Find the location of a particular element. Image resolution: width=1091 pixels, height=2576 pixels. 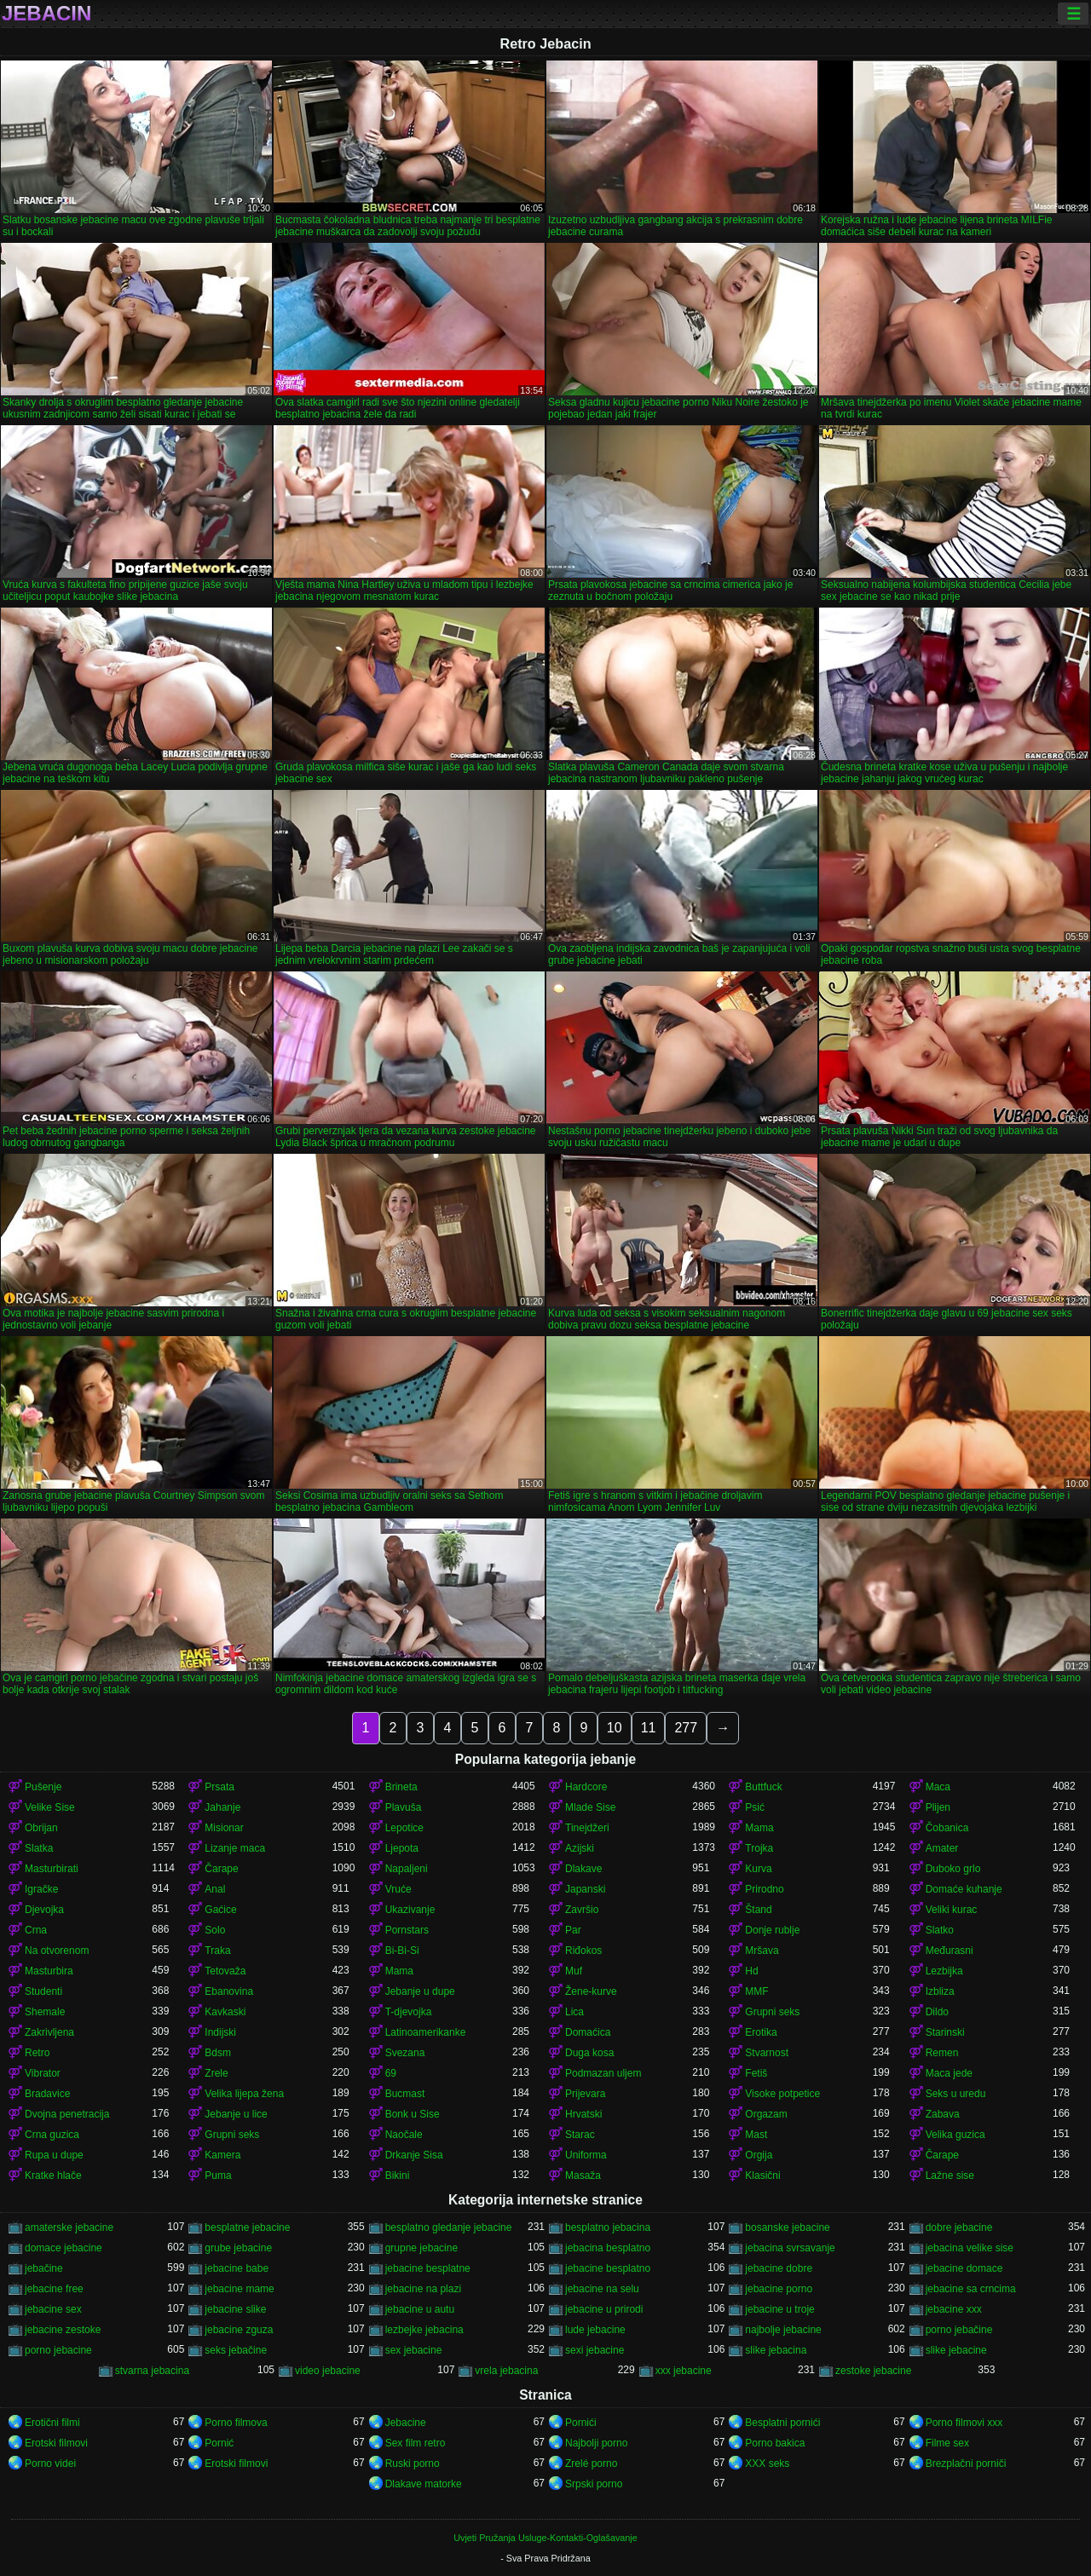

jebacine free is located at coordinates (54, 2289).